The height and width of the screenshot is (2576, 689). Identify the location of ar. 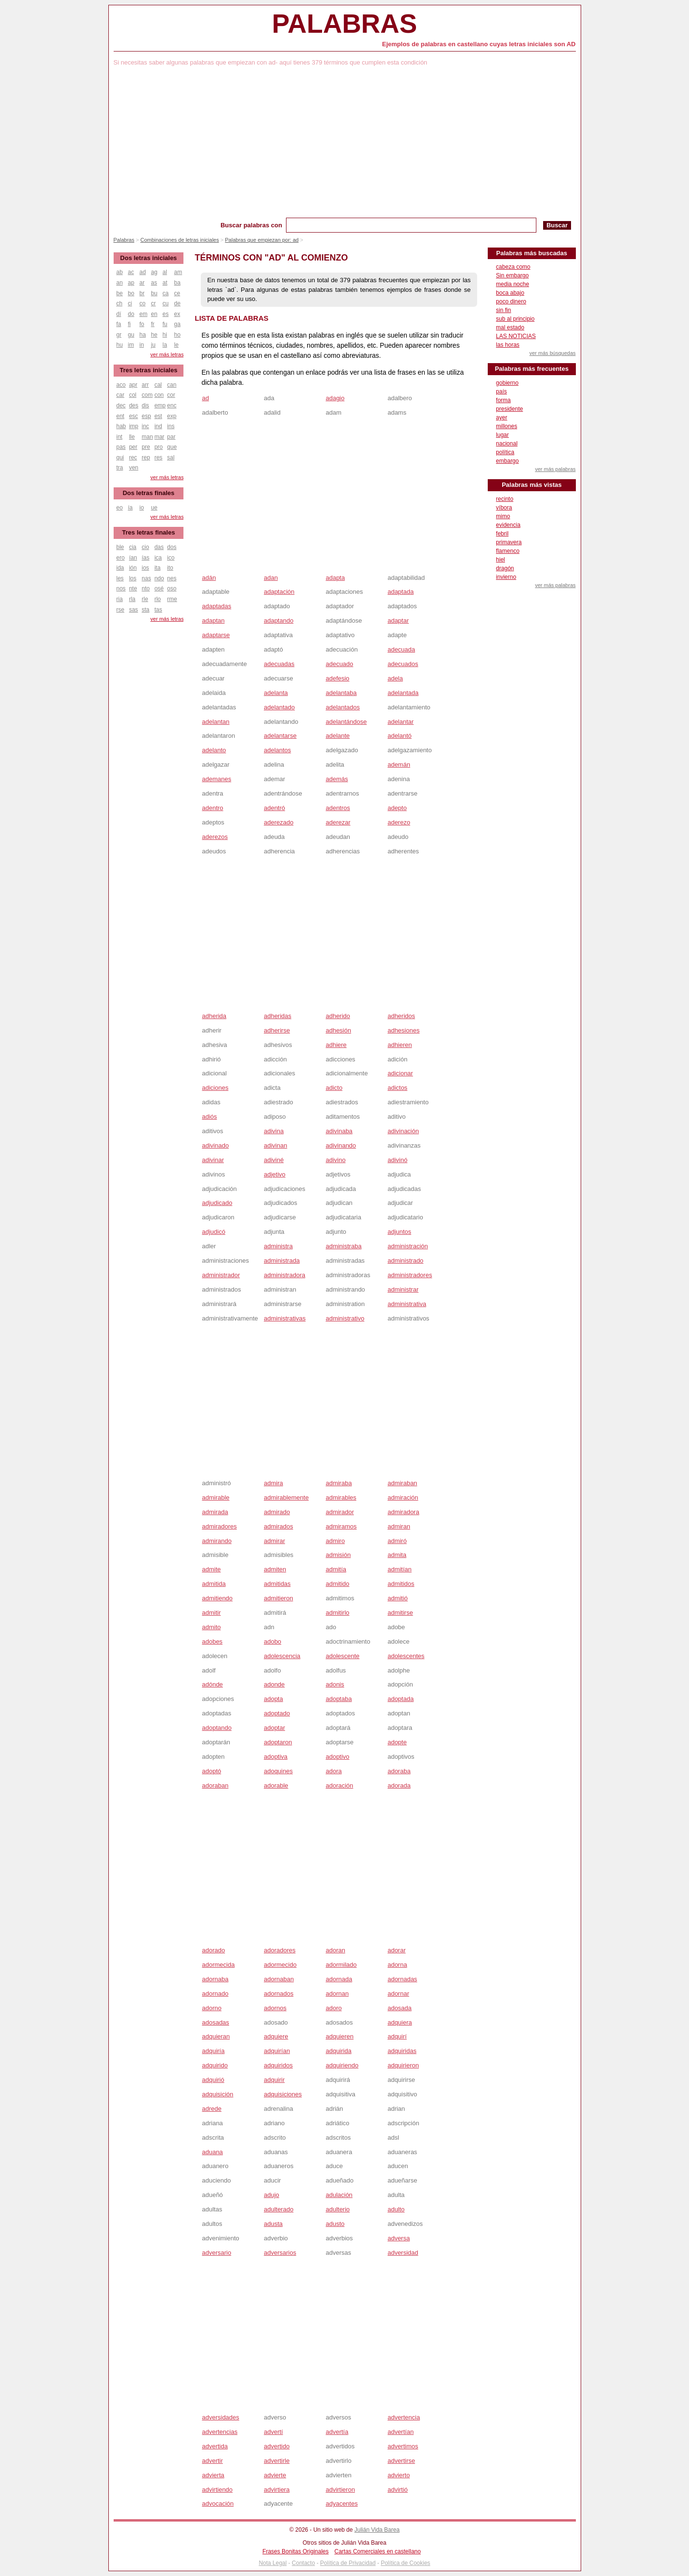
(142, 282).